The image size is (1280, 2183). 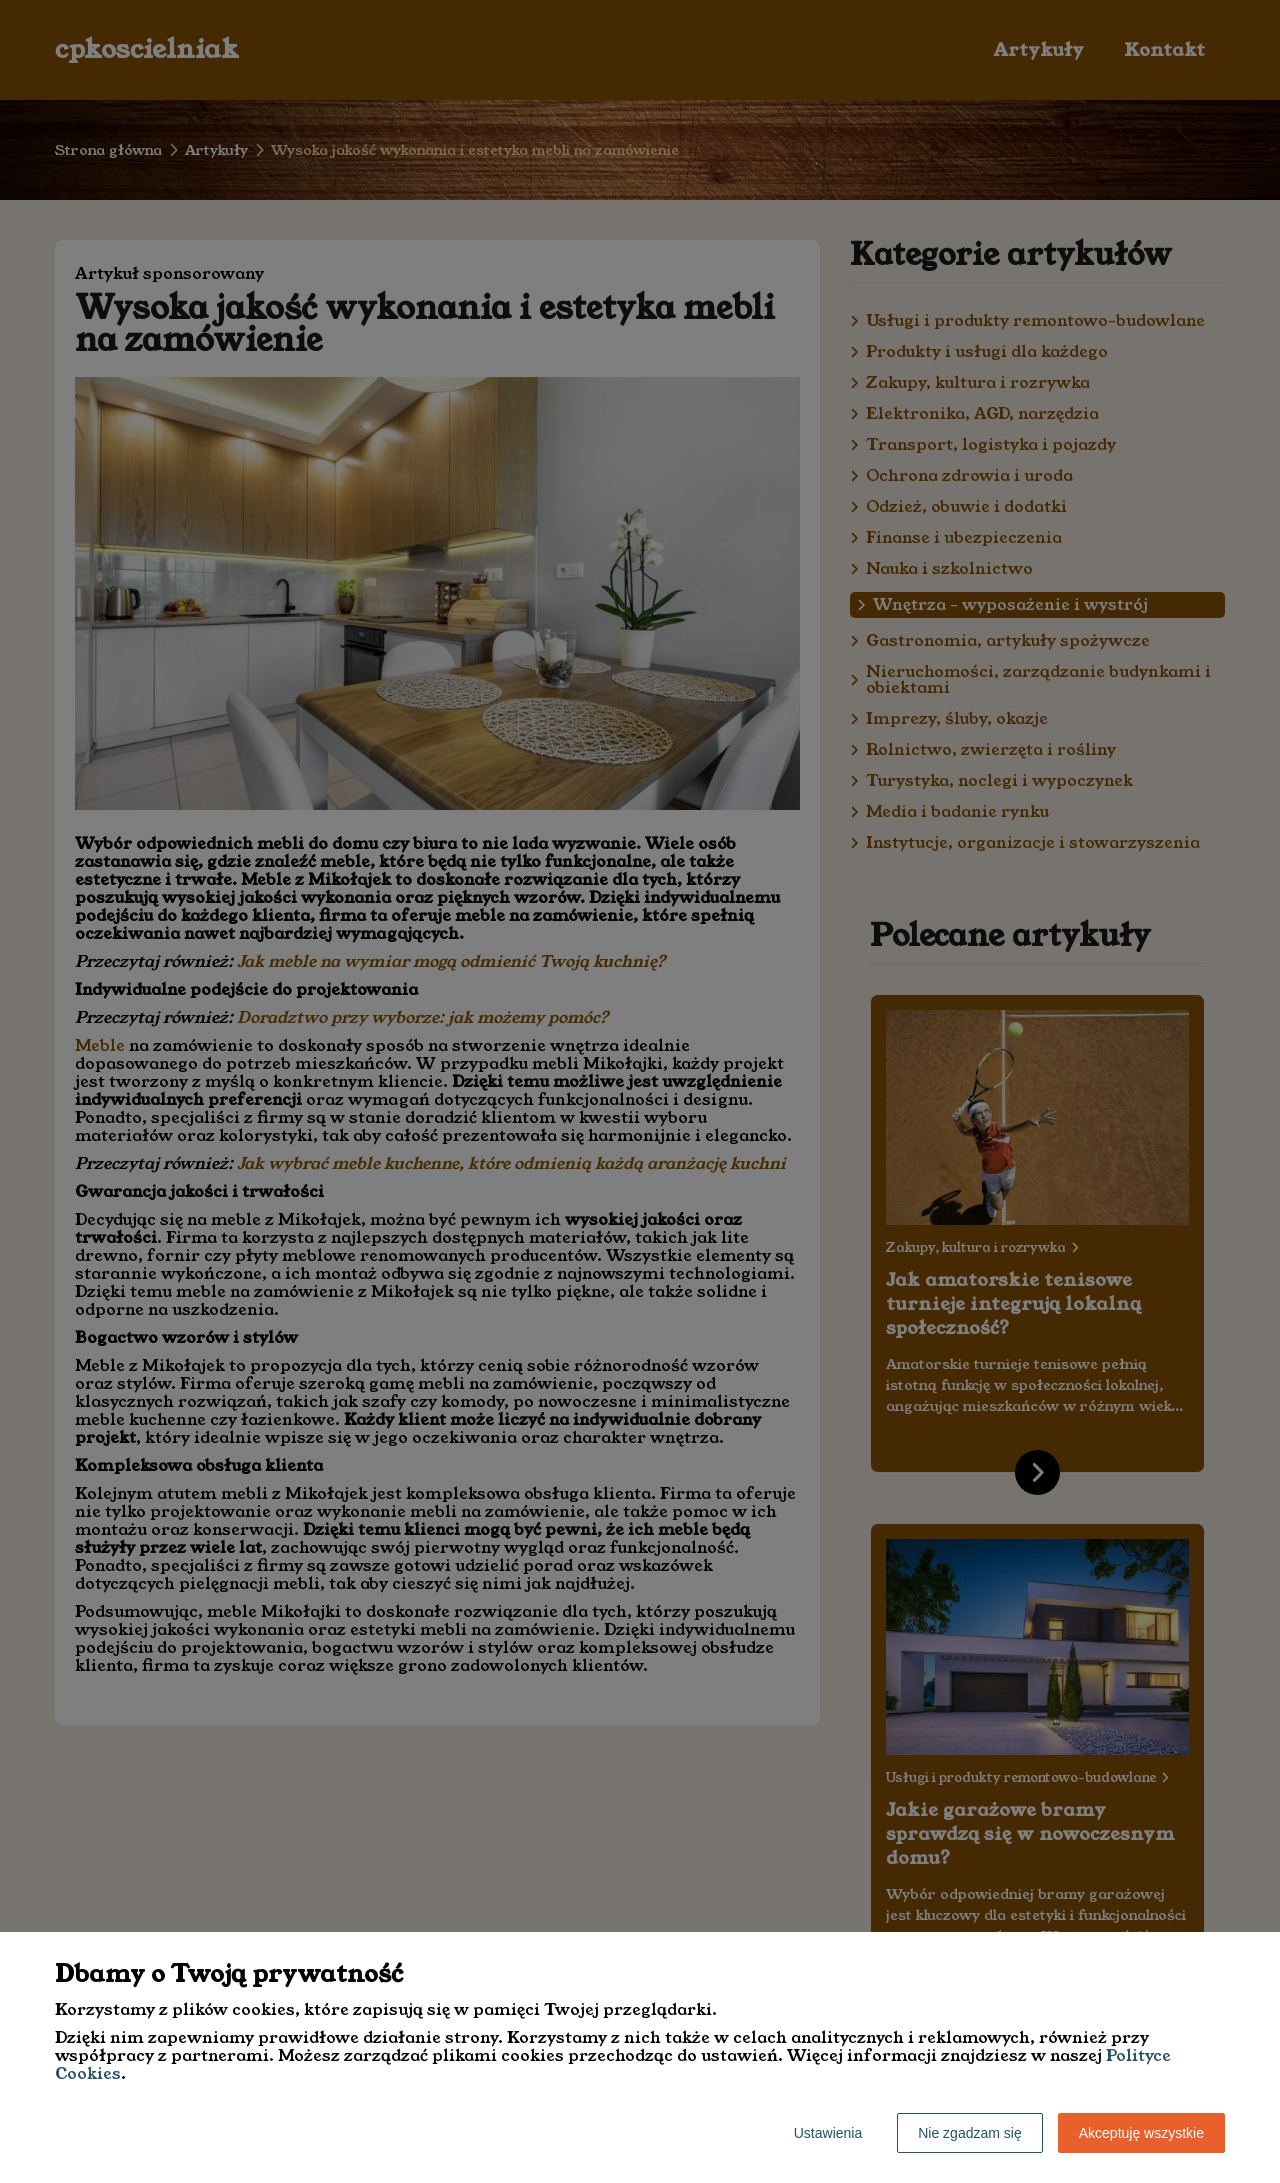 I want to click on Akceptuję wszystkie, so click(x=1141, y=2133).